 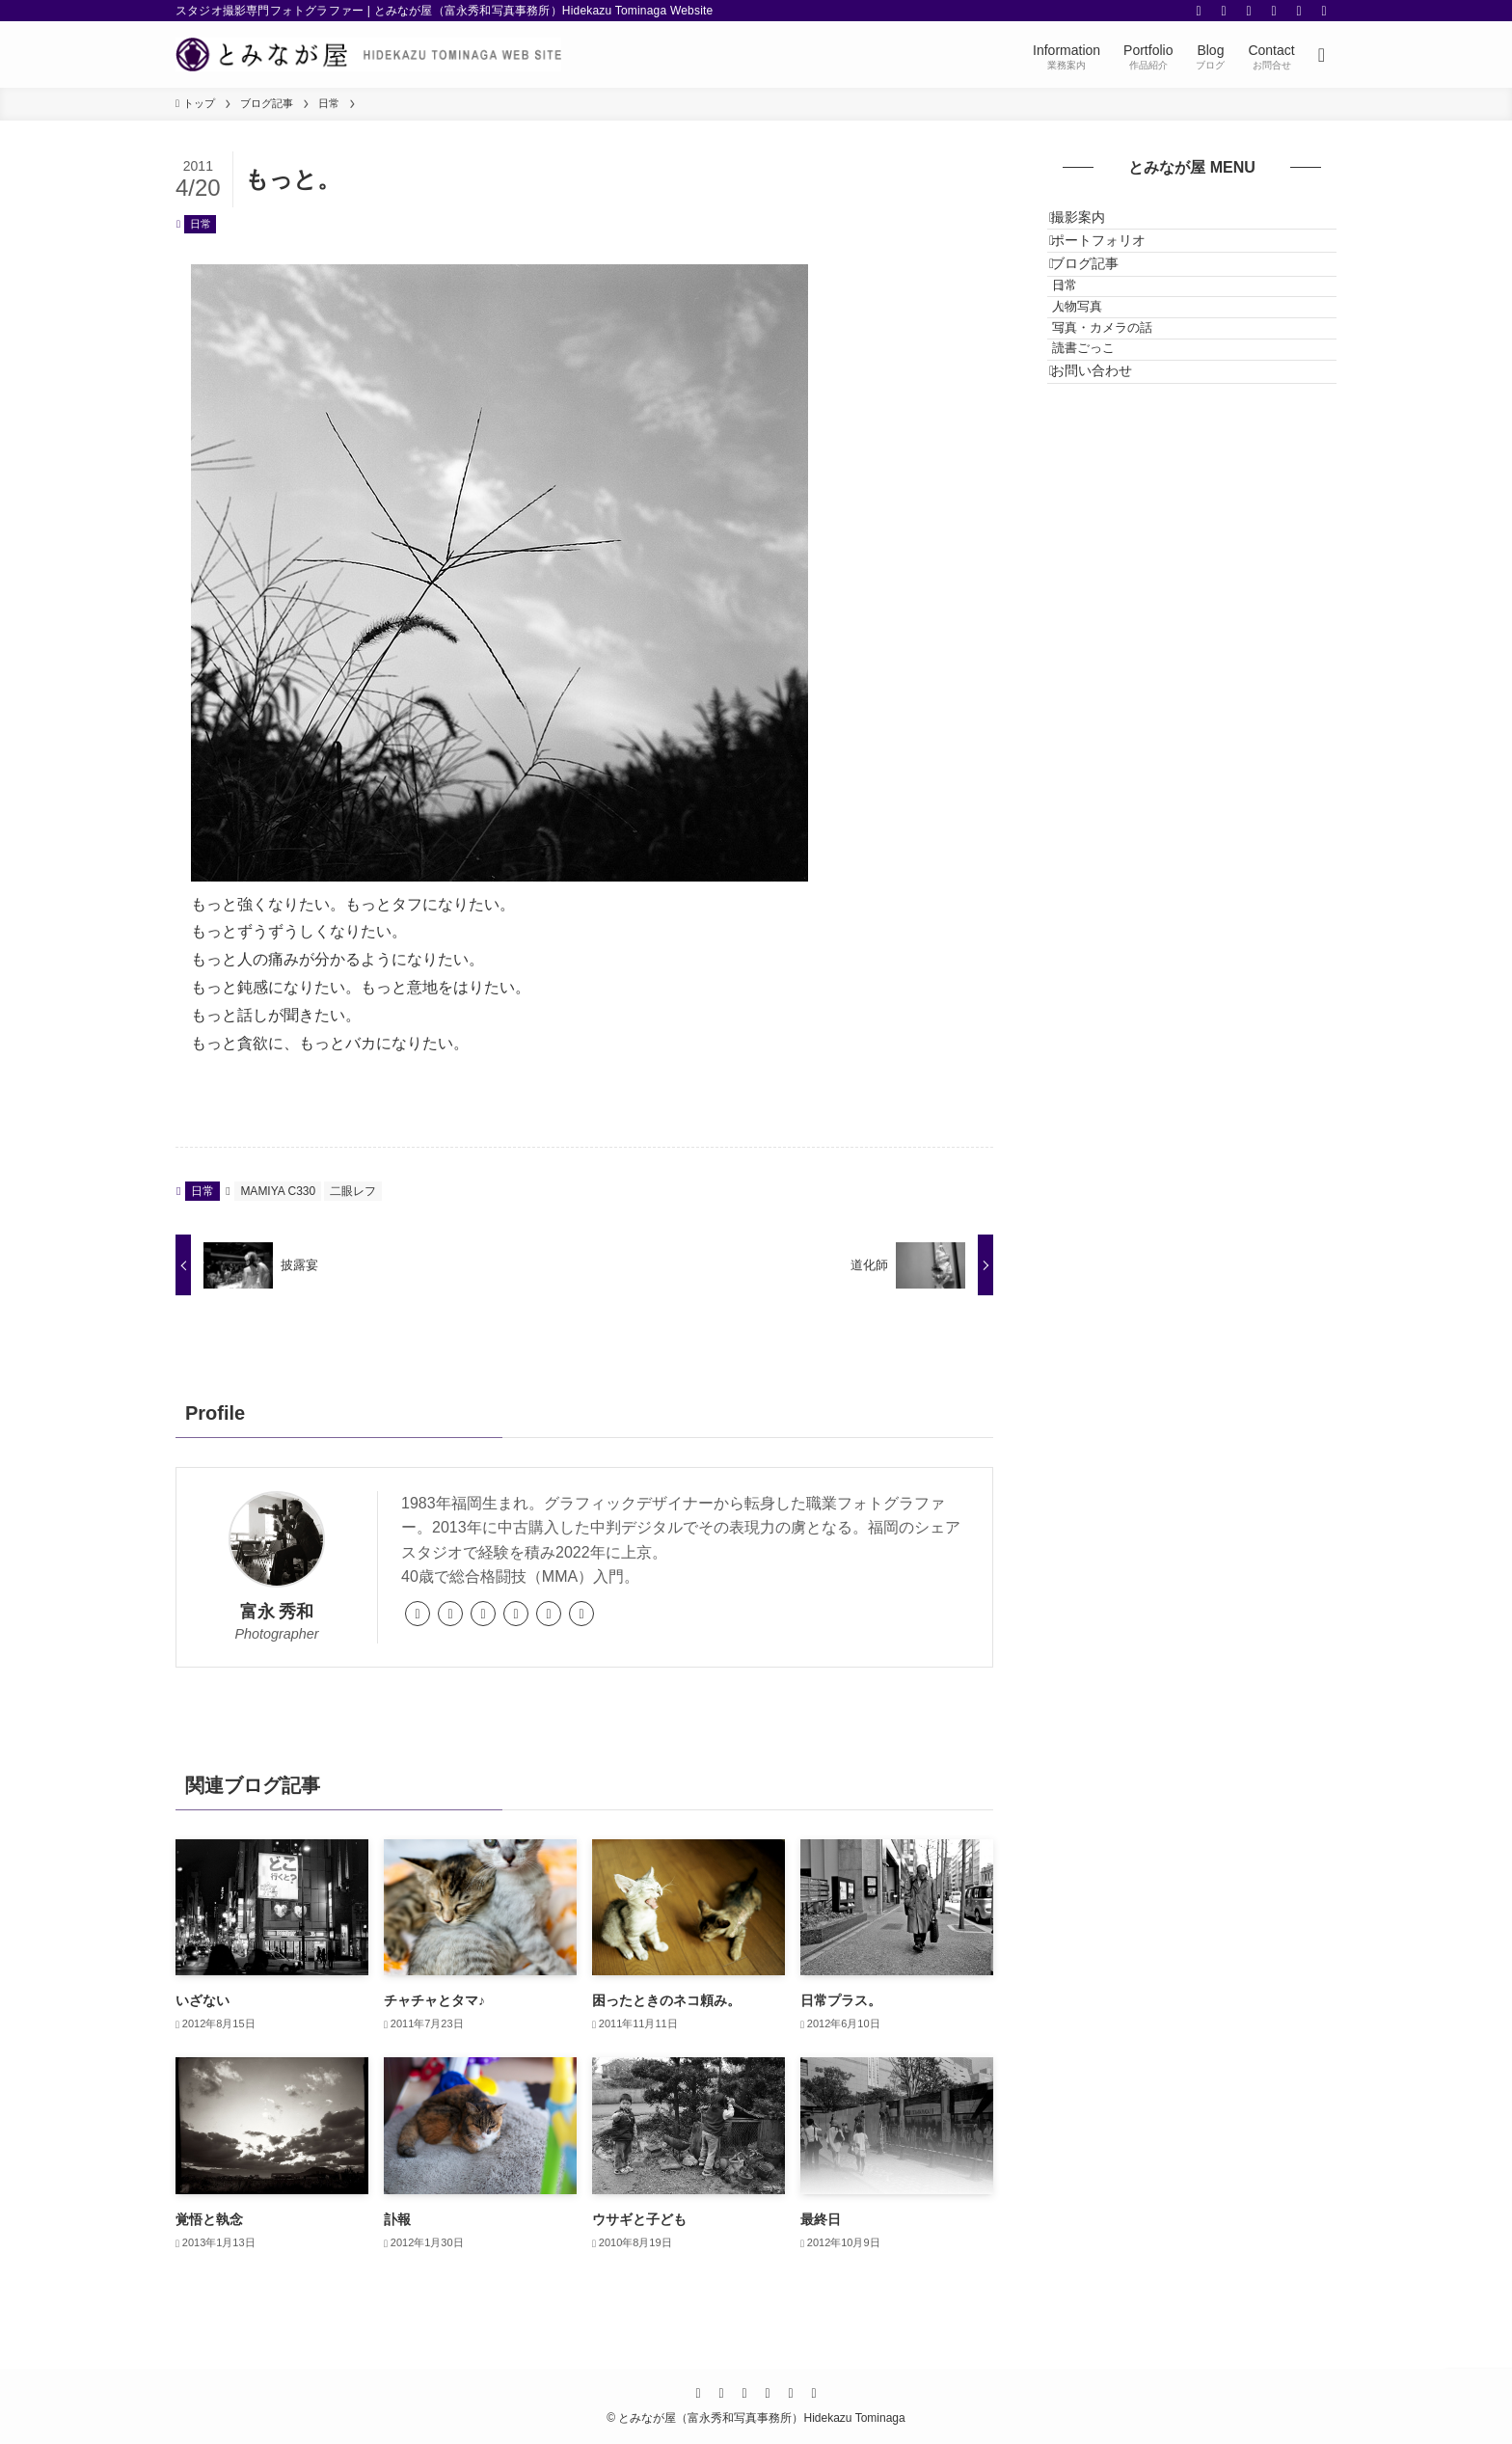 I want to click on ポートフォリオ, so click(x=1114, y=265).